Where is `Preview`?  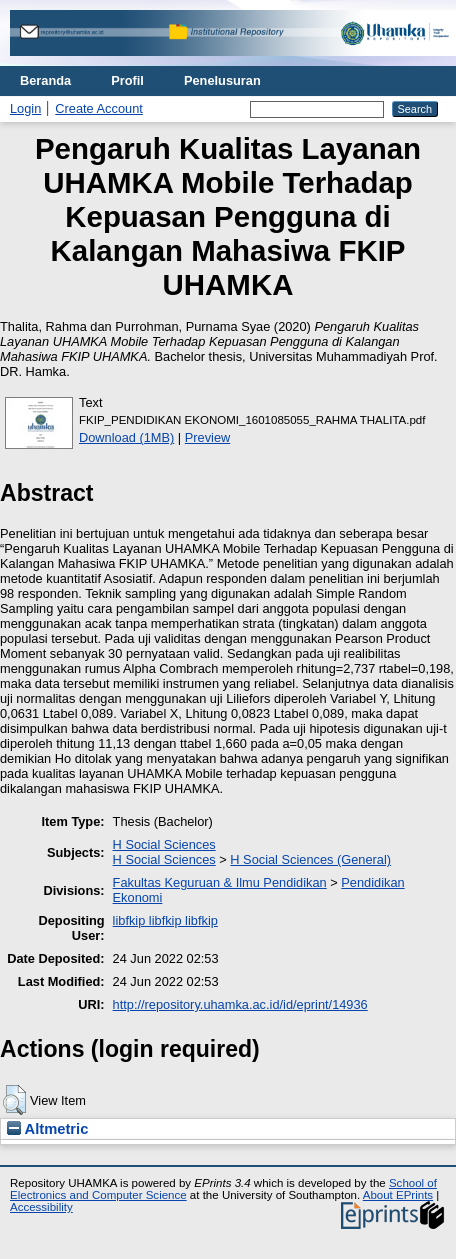
Preview is located at coordinates (208, 437).